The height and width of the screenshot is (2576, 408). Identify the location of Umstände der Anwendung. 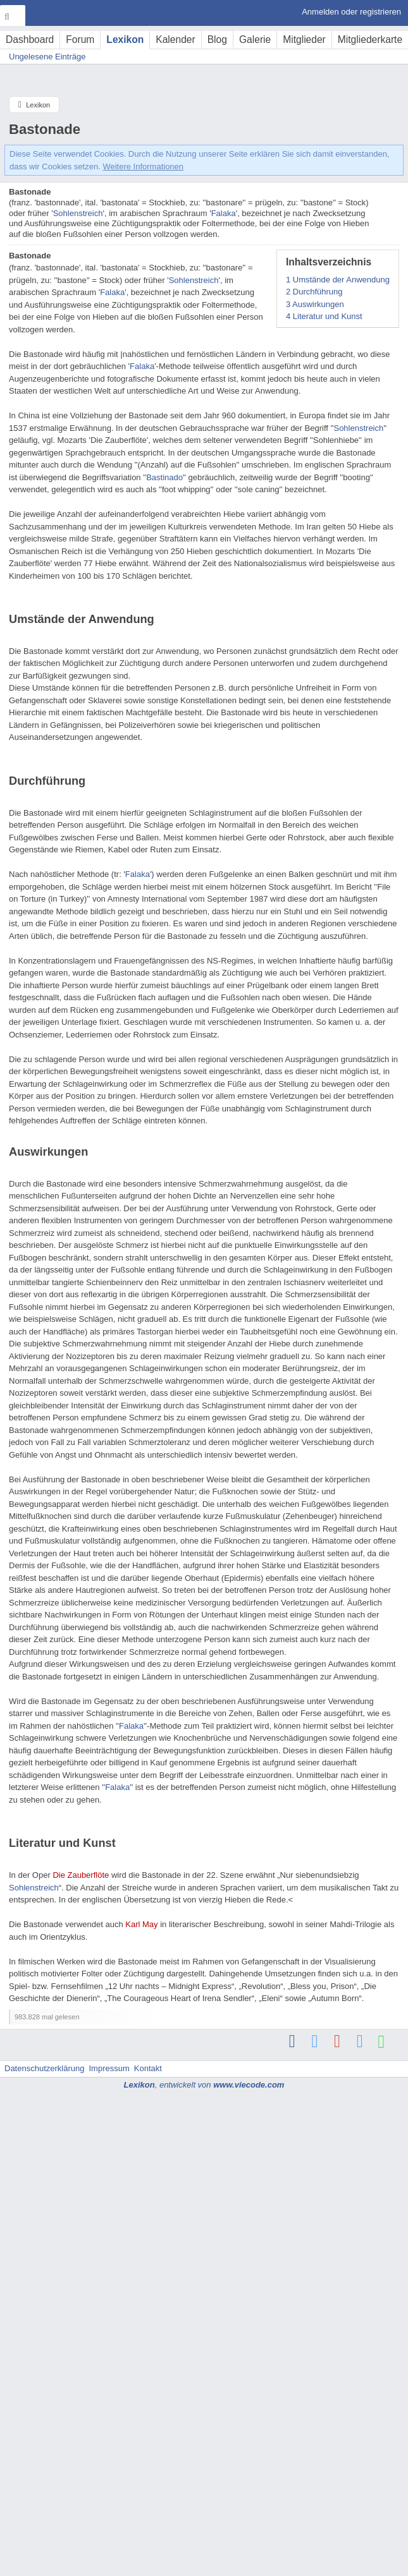
(338, 279).